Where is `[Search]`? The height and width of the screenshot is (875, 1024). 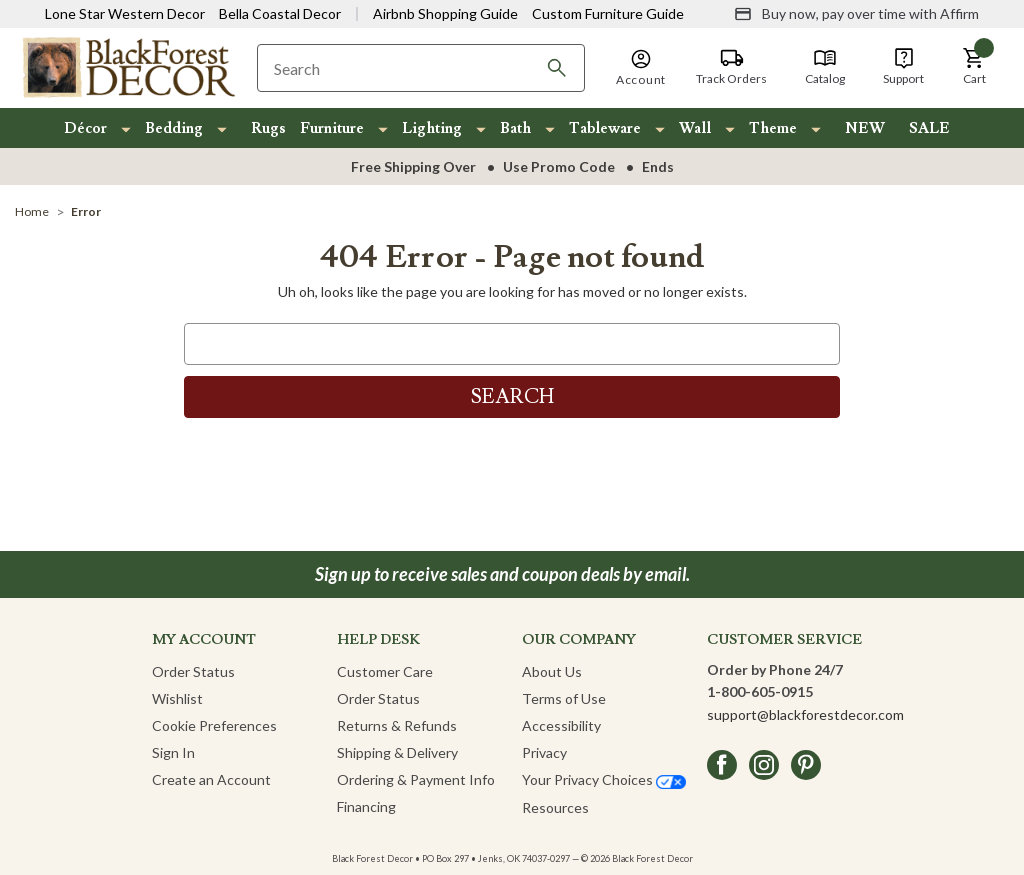 [Search] is located at coordinates (557, 68).